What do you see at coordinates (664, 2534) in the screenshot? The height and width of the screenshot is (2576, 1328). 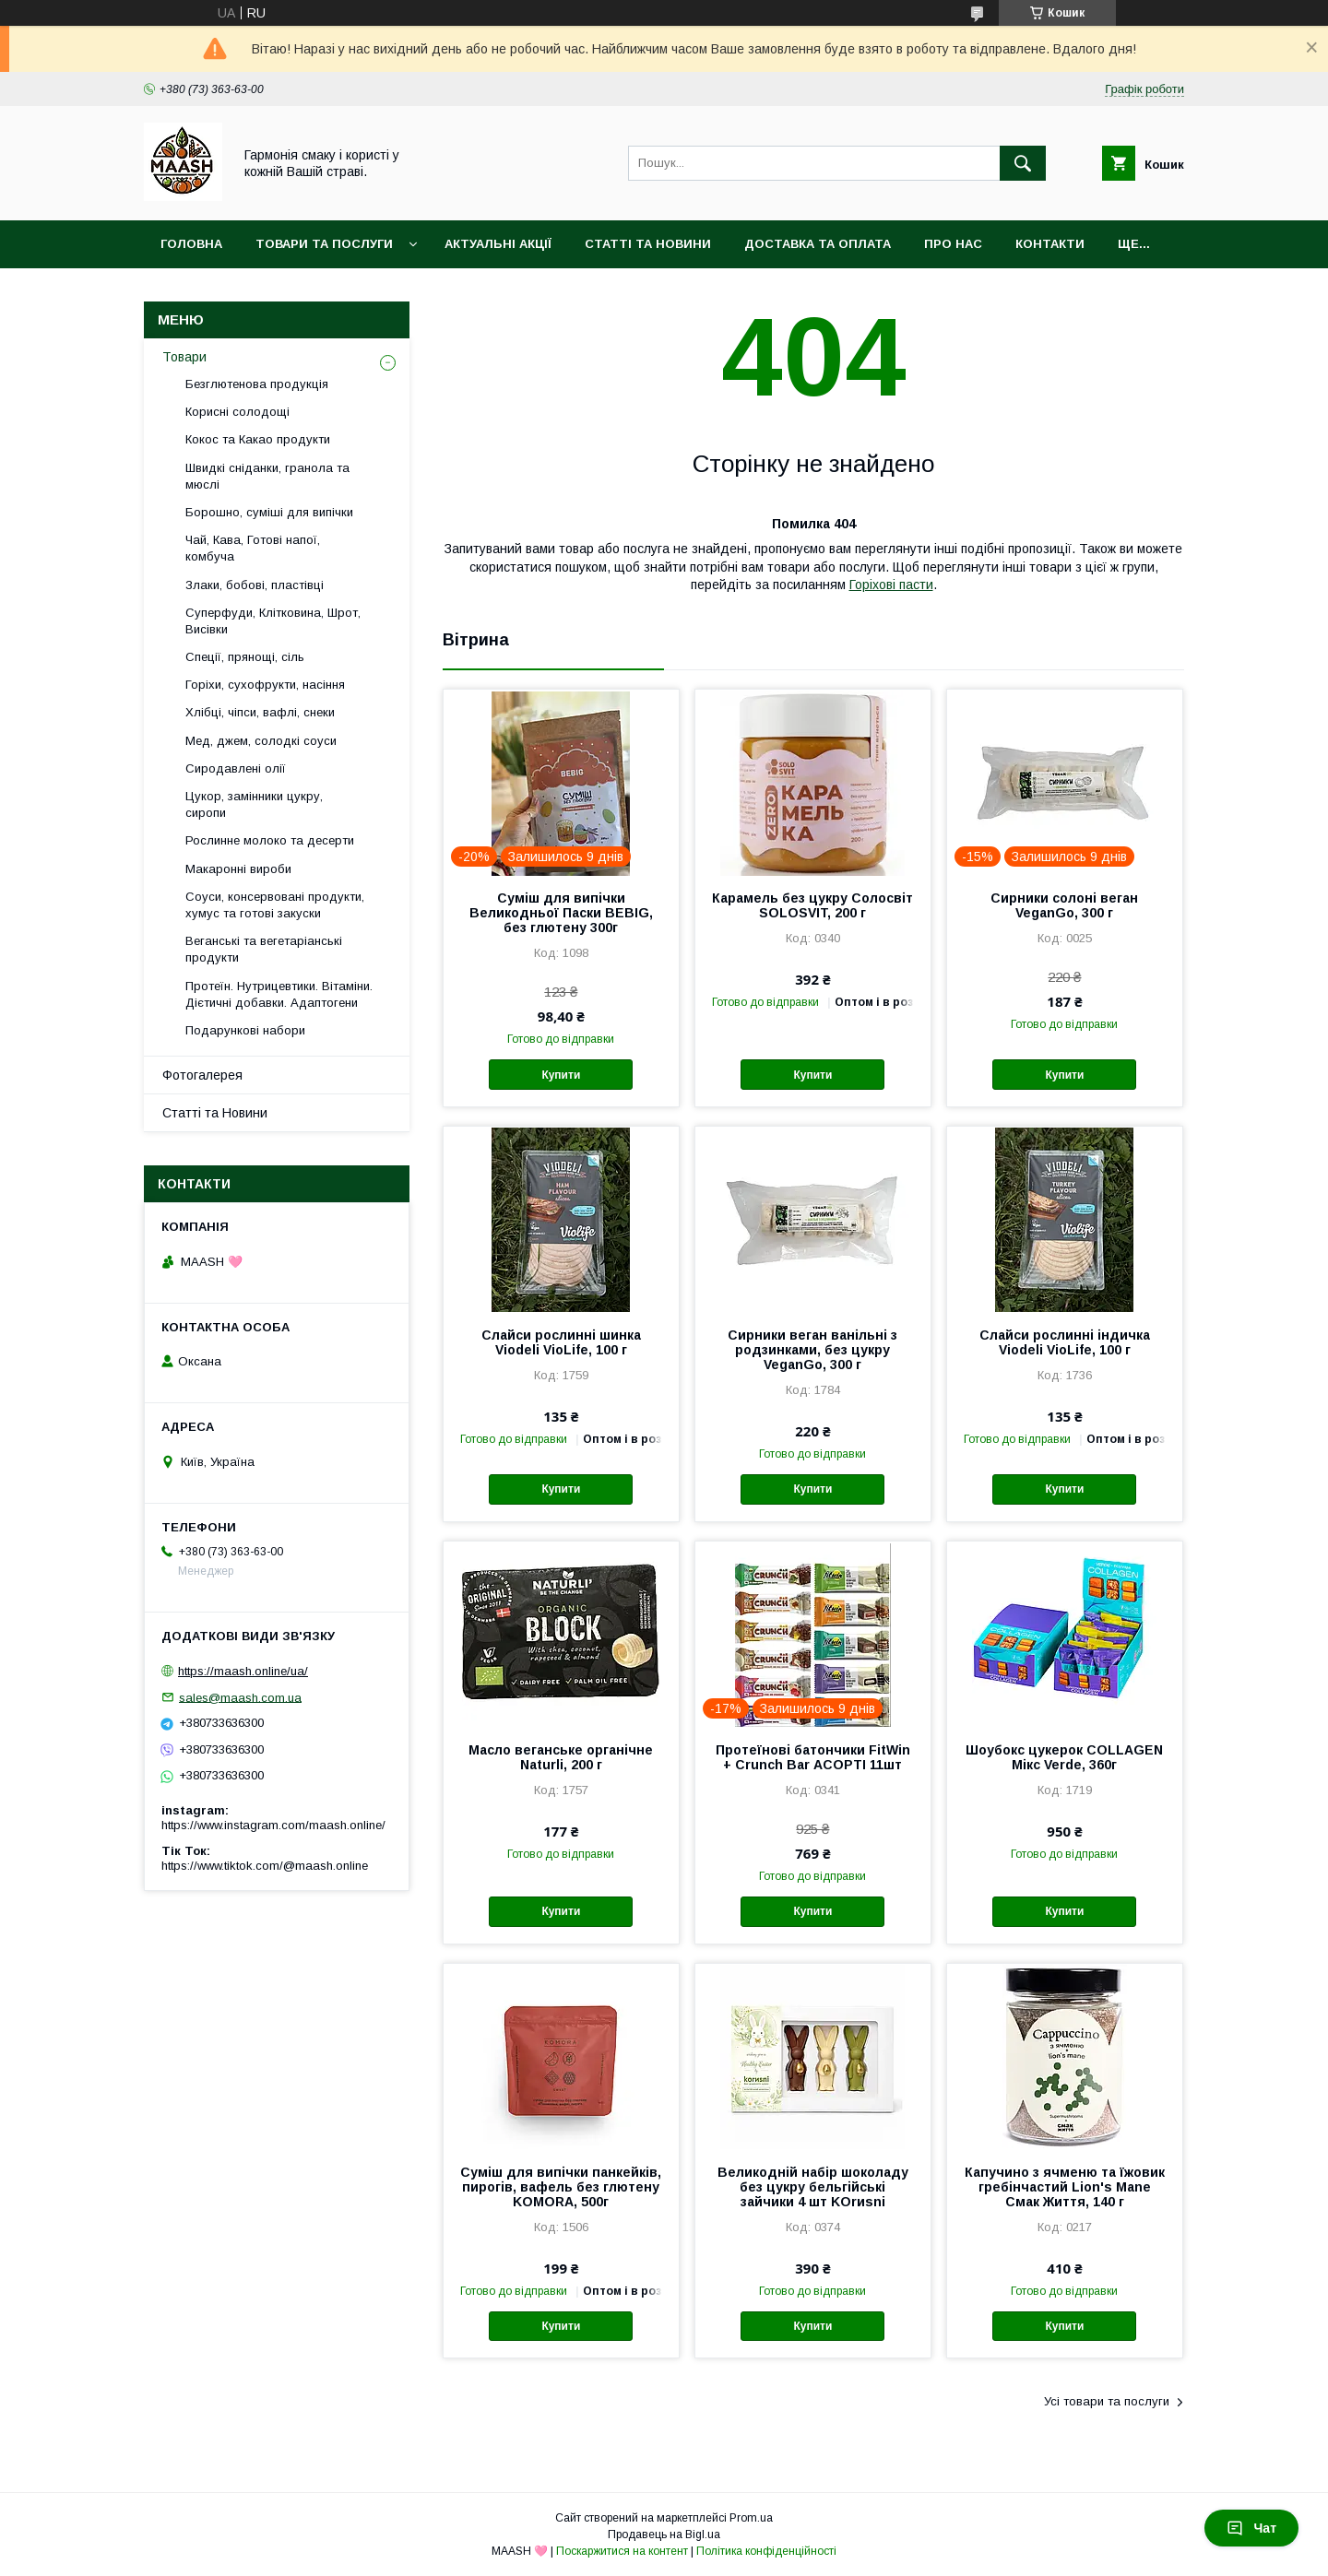 I see `Продавець на Bigl.ua` at bounding box center [664, 2534].